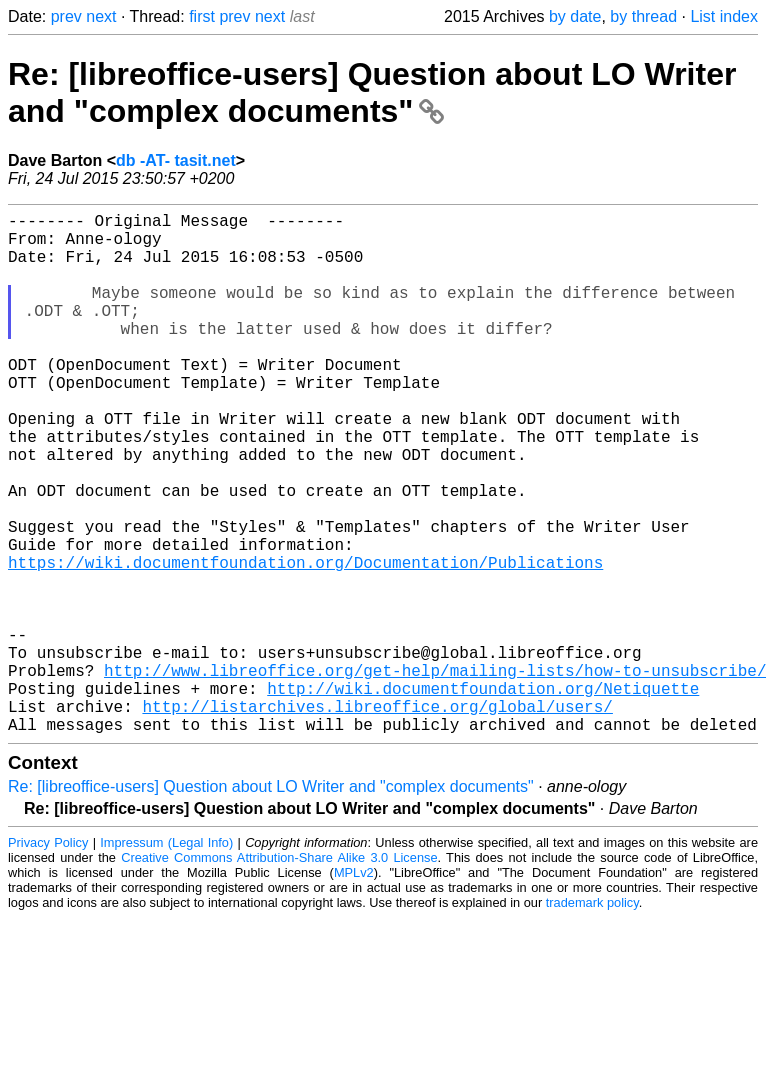 The image size is (766, 1067). I want to click on by thread, so click(643, 16).